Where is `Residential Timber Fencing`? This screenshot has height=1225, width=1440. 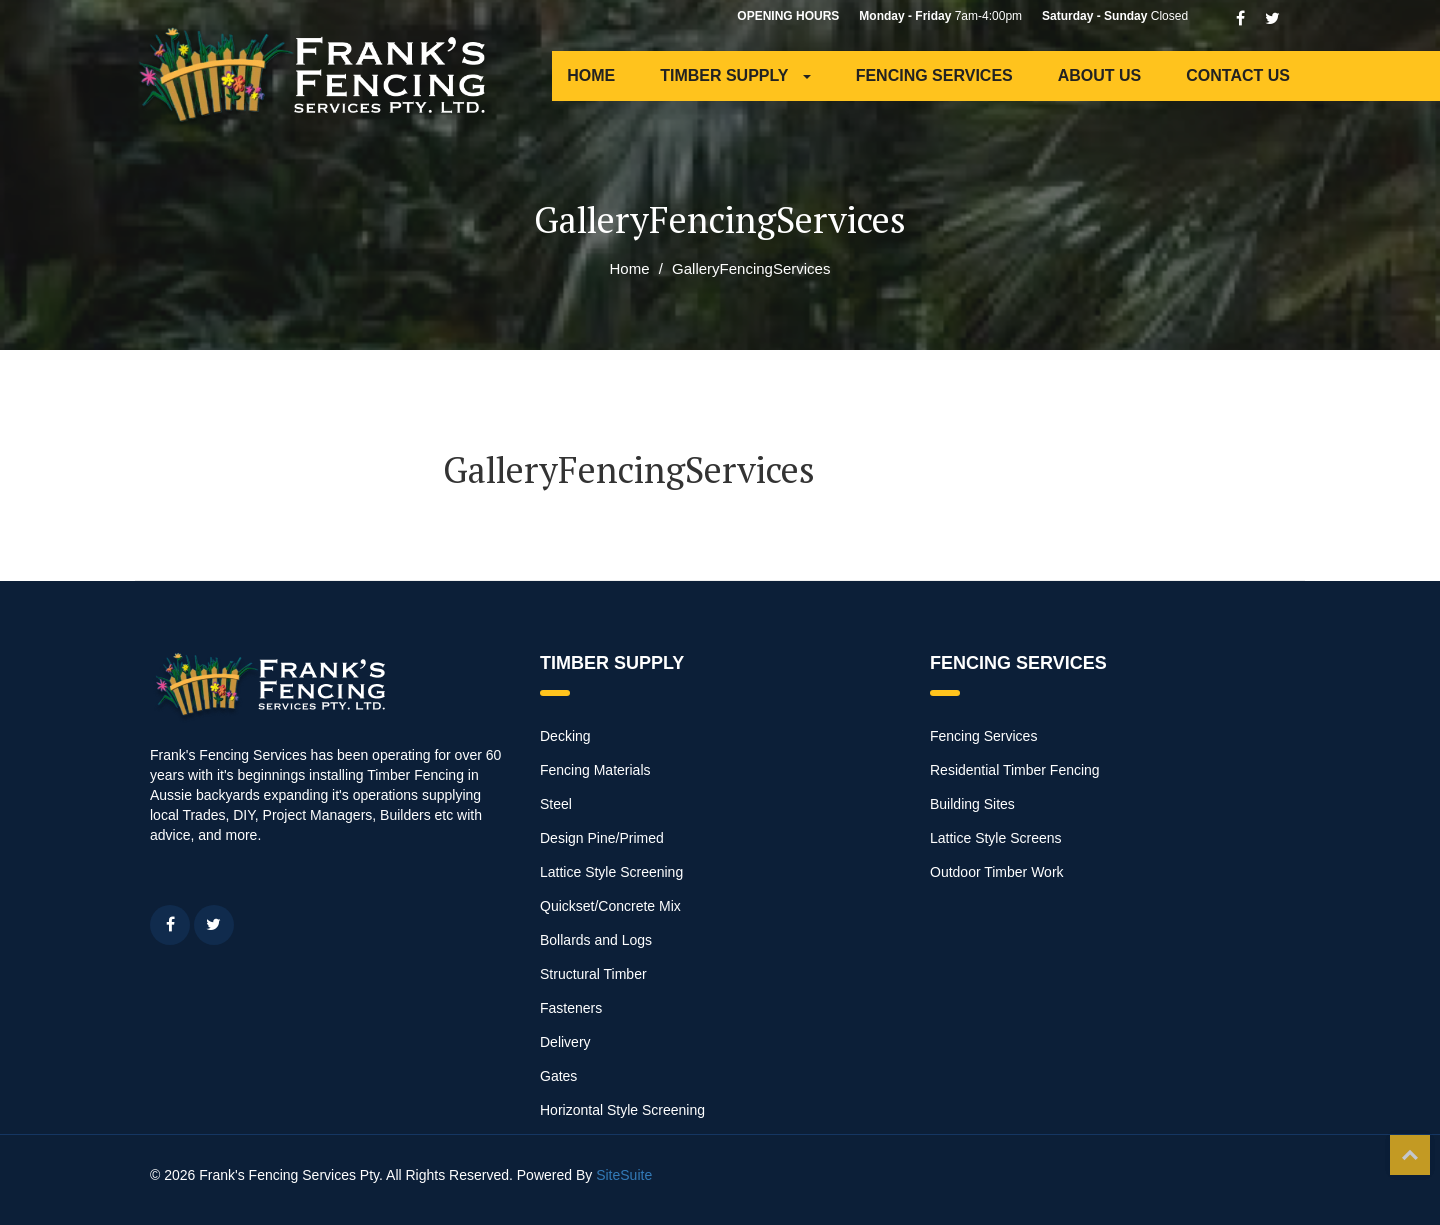 Residential Timber Fencing is located at coordinates (1015, 770).